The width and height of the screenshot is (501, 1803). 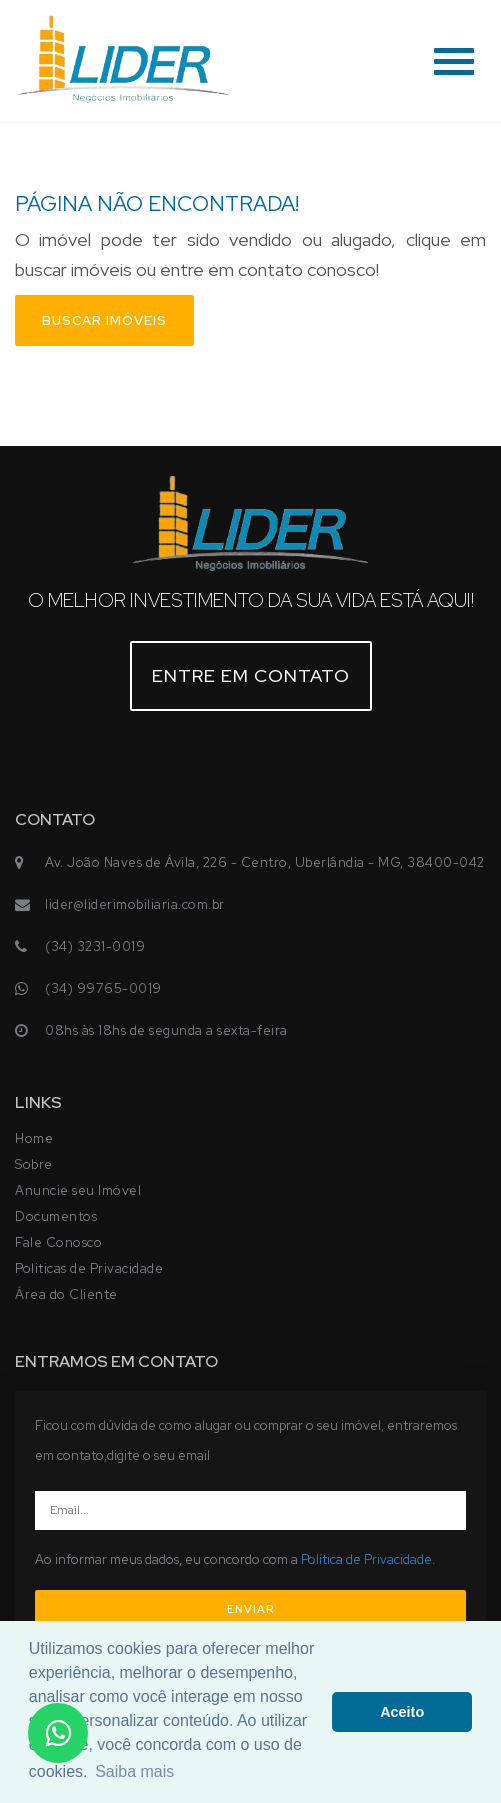 What do you see at coordinates (56, 1216) in the screenshot?
I see `Documentos` at bounding box center [56, 1216].